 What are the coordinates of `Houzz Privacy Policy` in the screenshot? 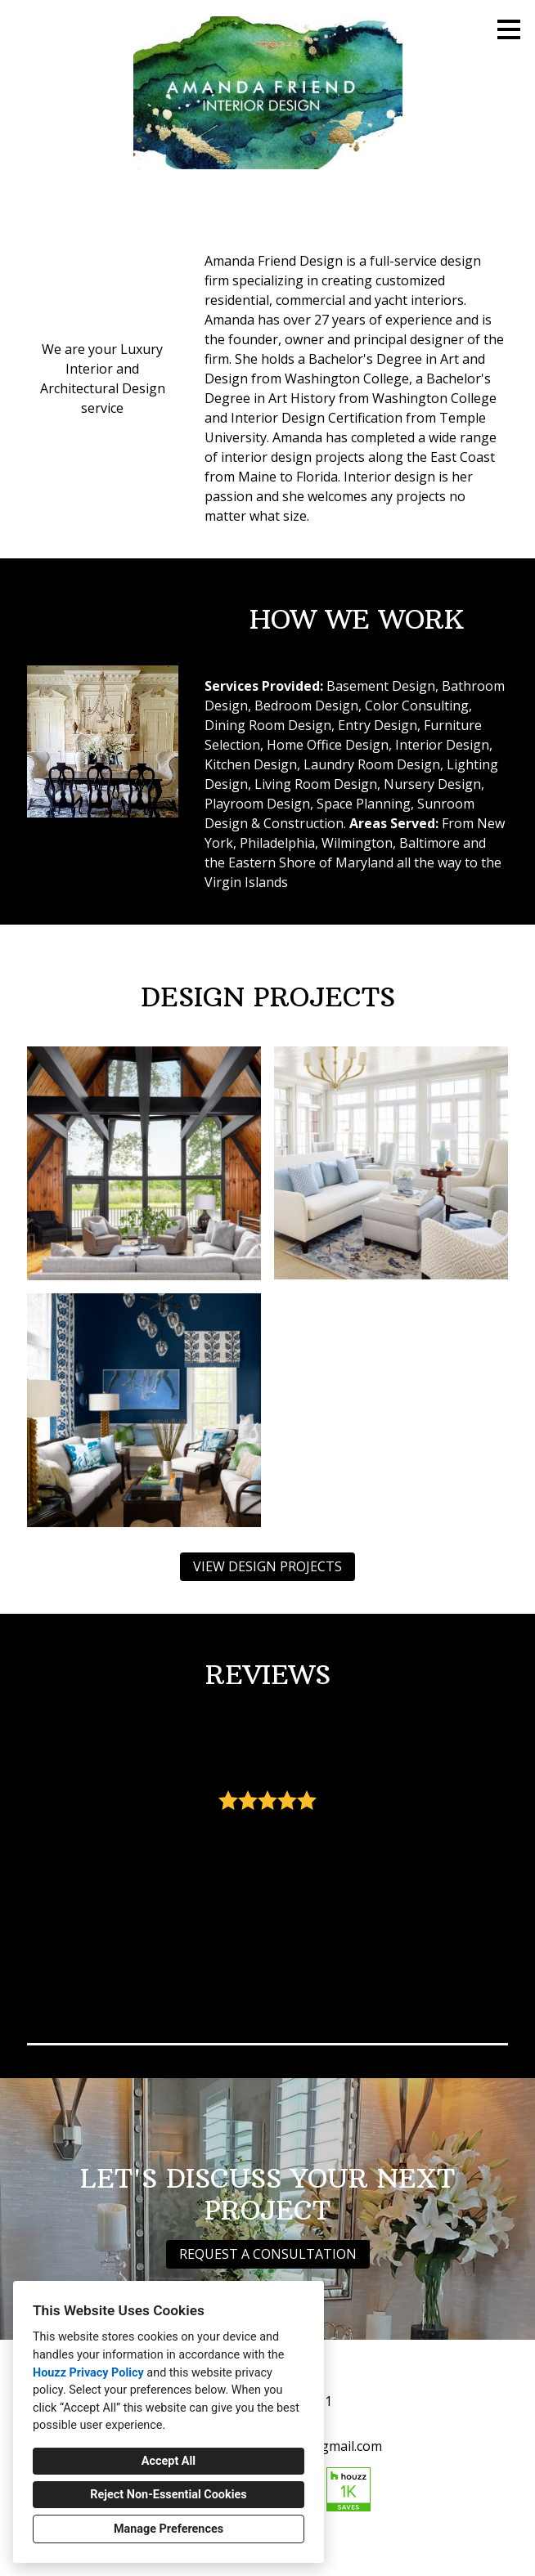 It's located at (88, 2373).